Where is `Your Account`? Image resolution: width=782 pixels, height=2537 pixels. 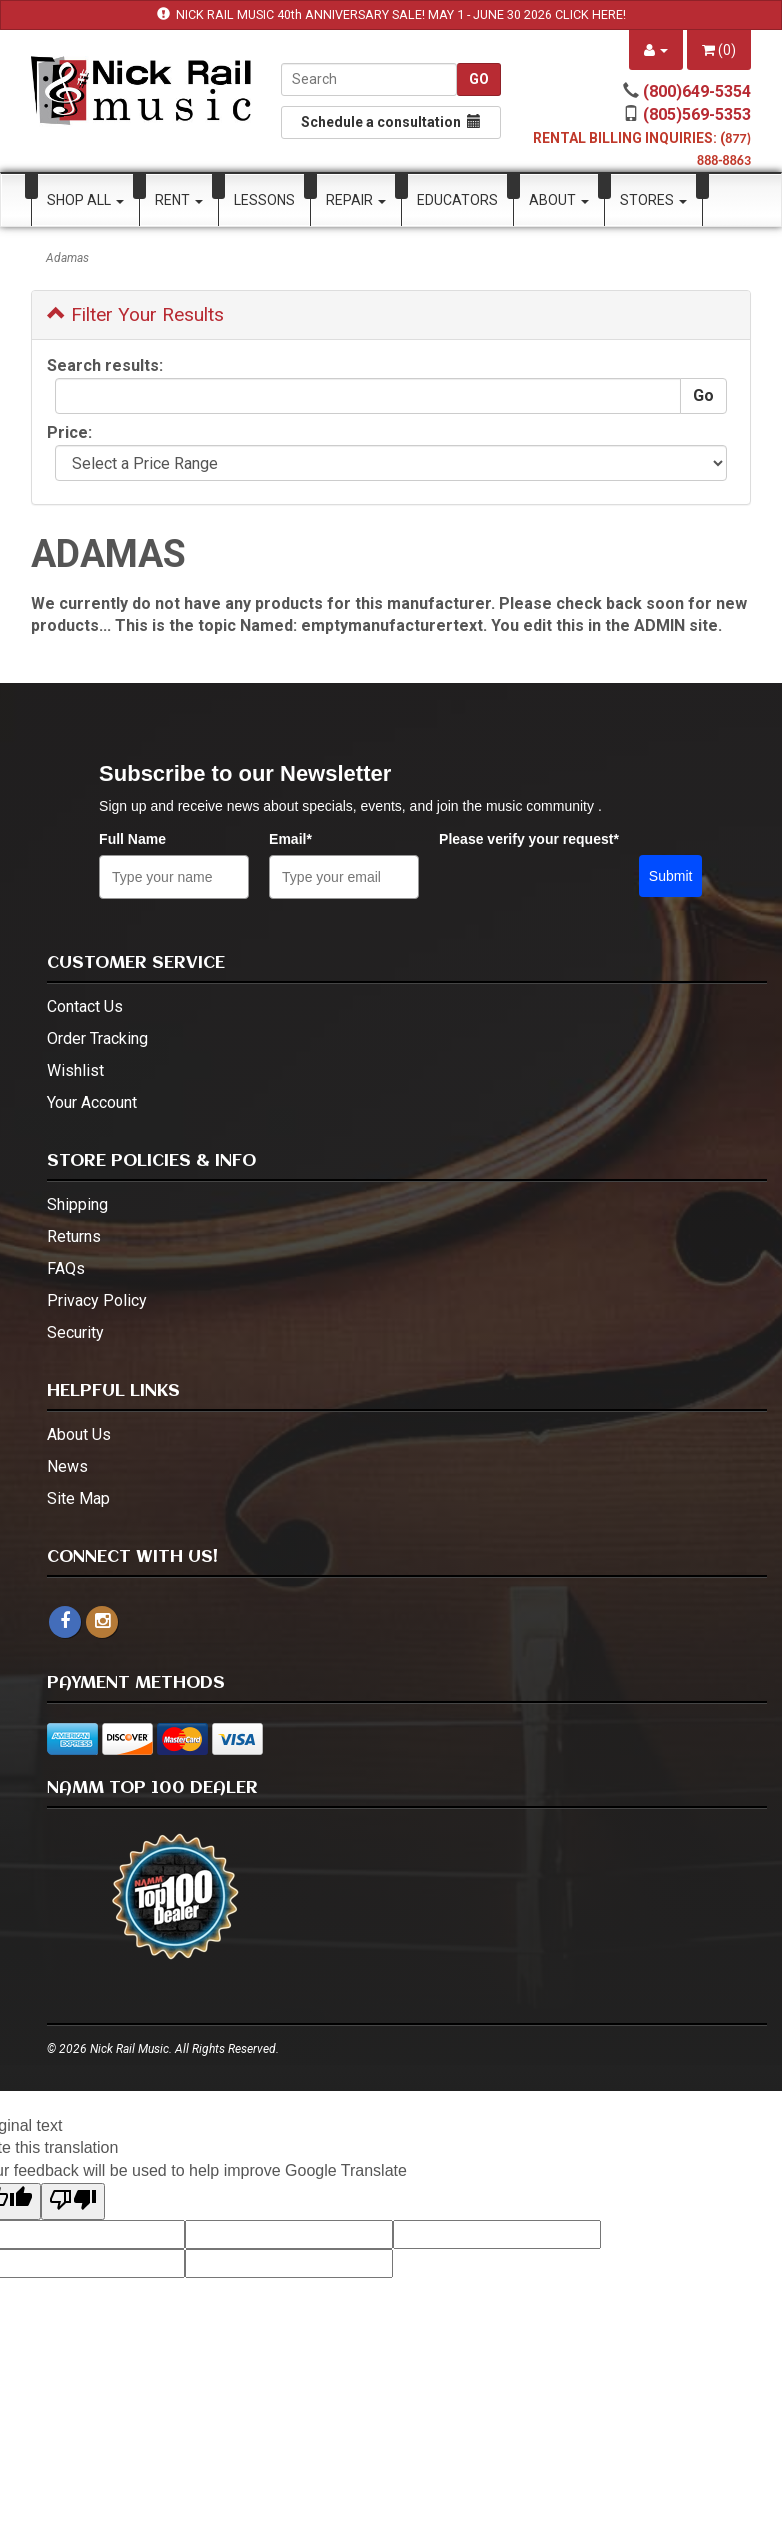 Your Account is located at coordinates (92, 1102).